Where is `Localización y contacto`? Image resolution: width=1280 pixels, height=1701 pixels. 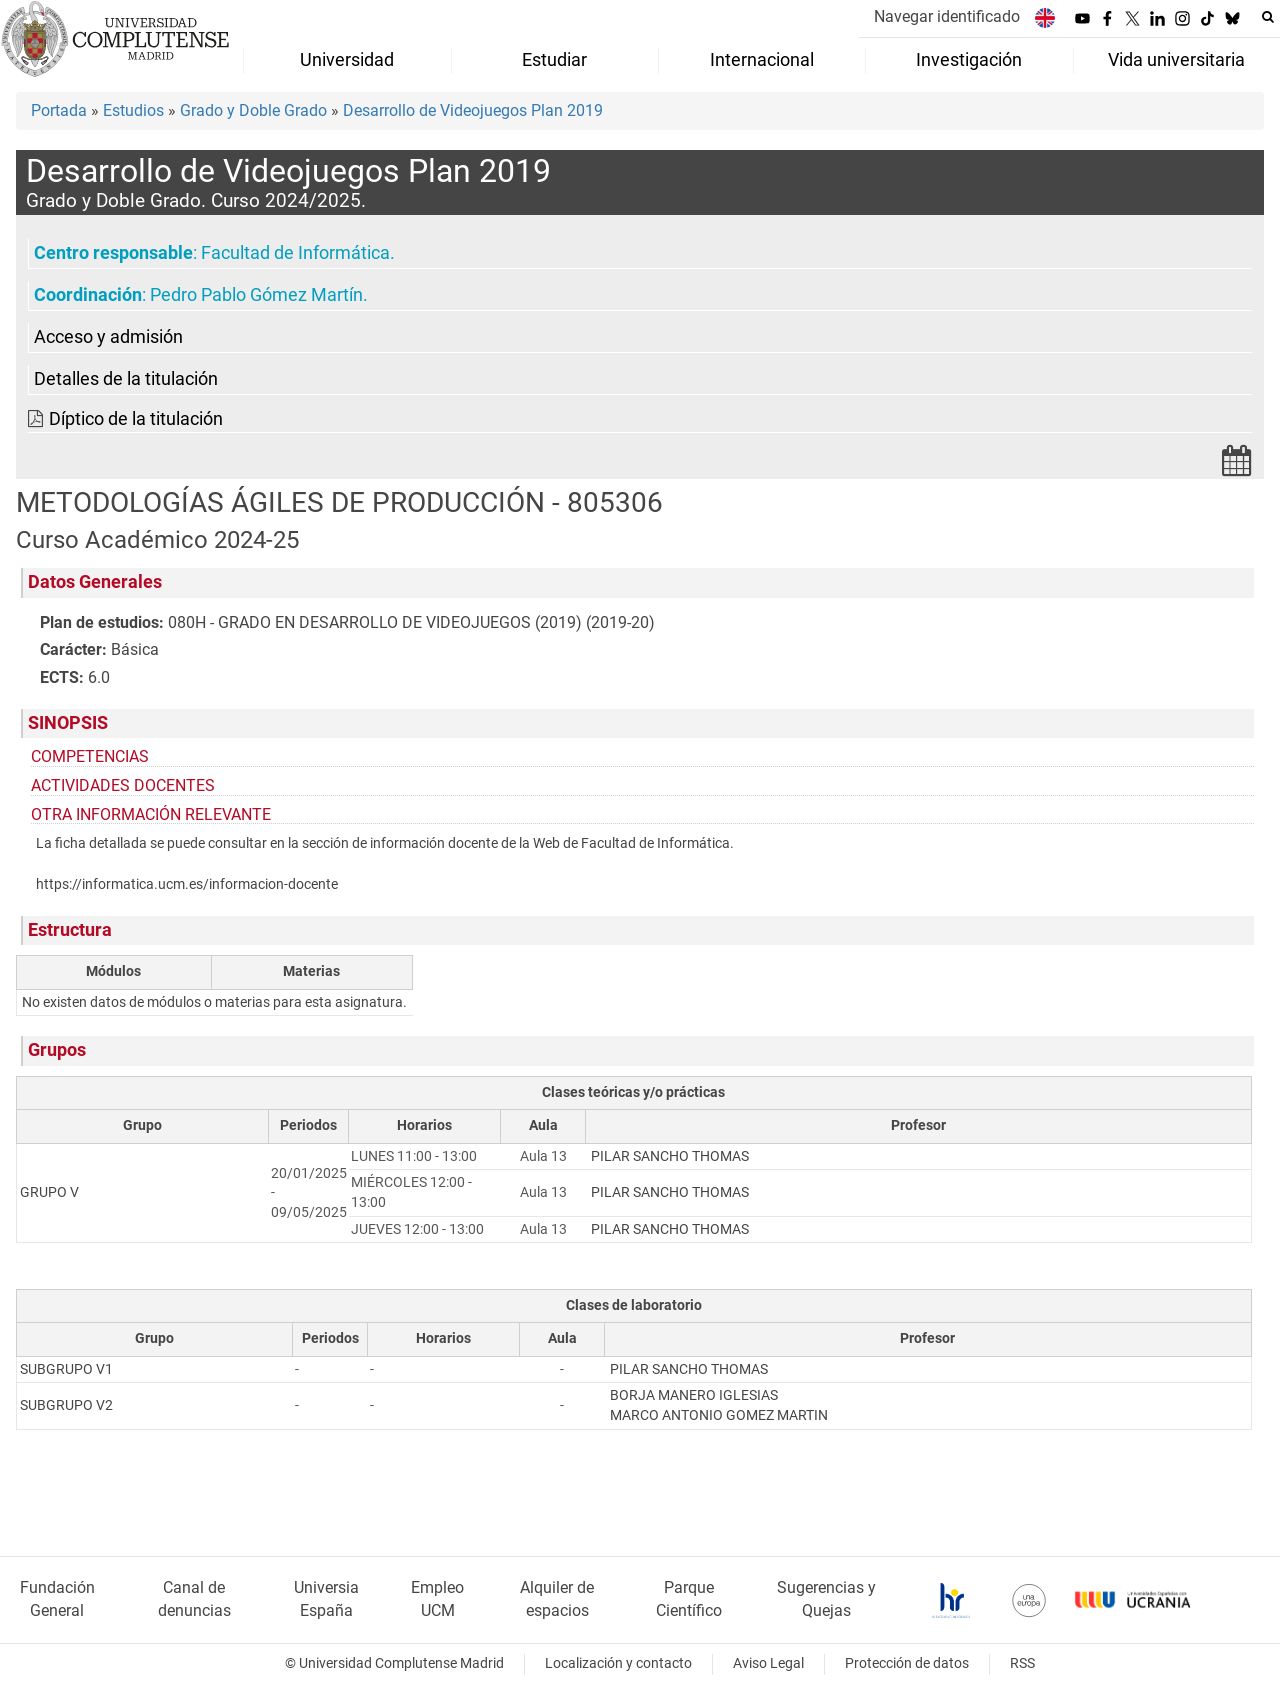 Localización y contacto is located at coordinates (618, 1663).